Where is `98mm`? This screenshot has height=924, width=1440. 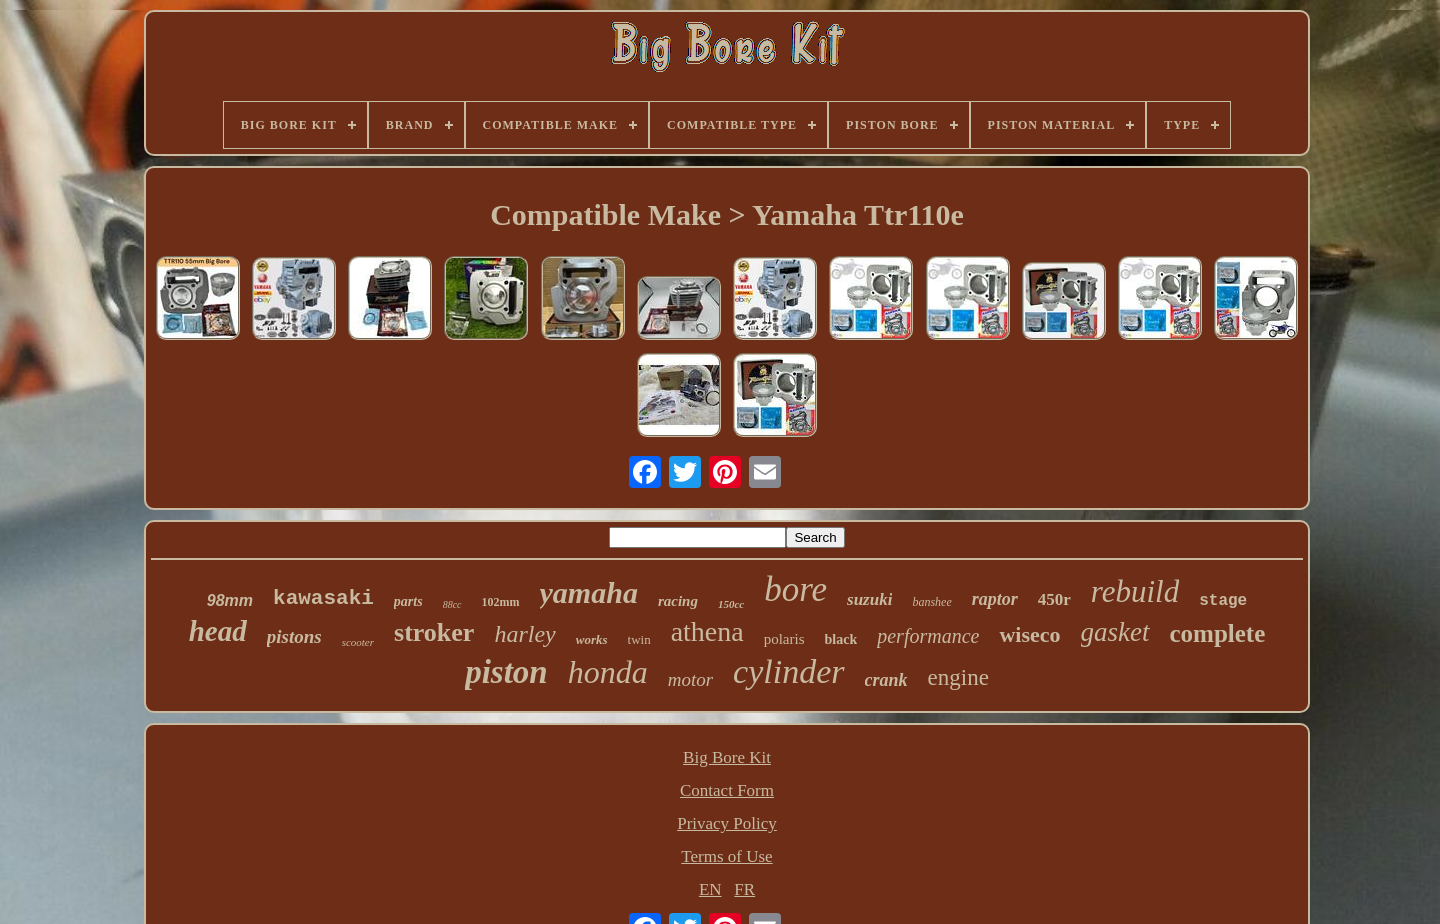
98mm is located at coordinates (230, 600).